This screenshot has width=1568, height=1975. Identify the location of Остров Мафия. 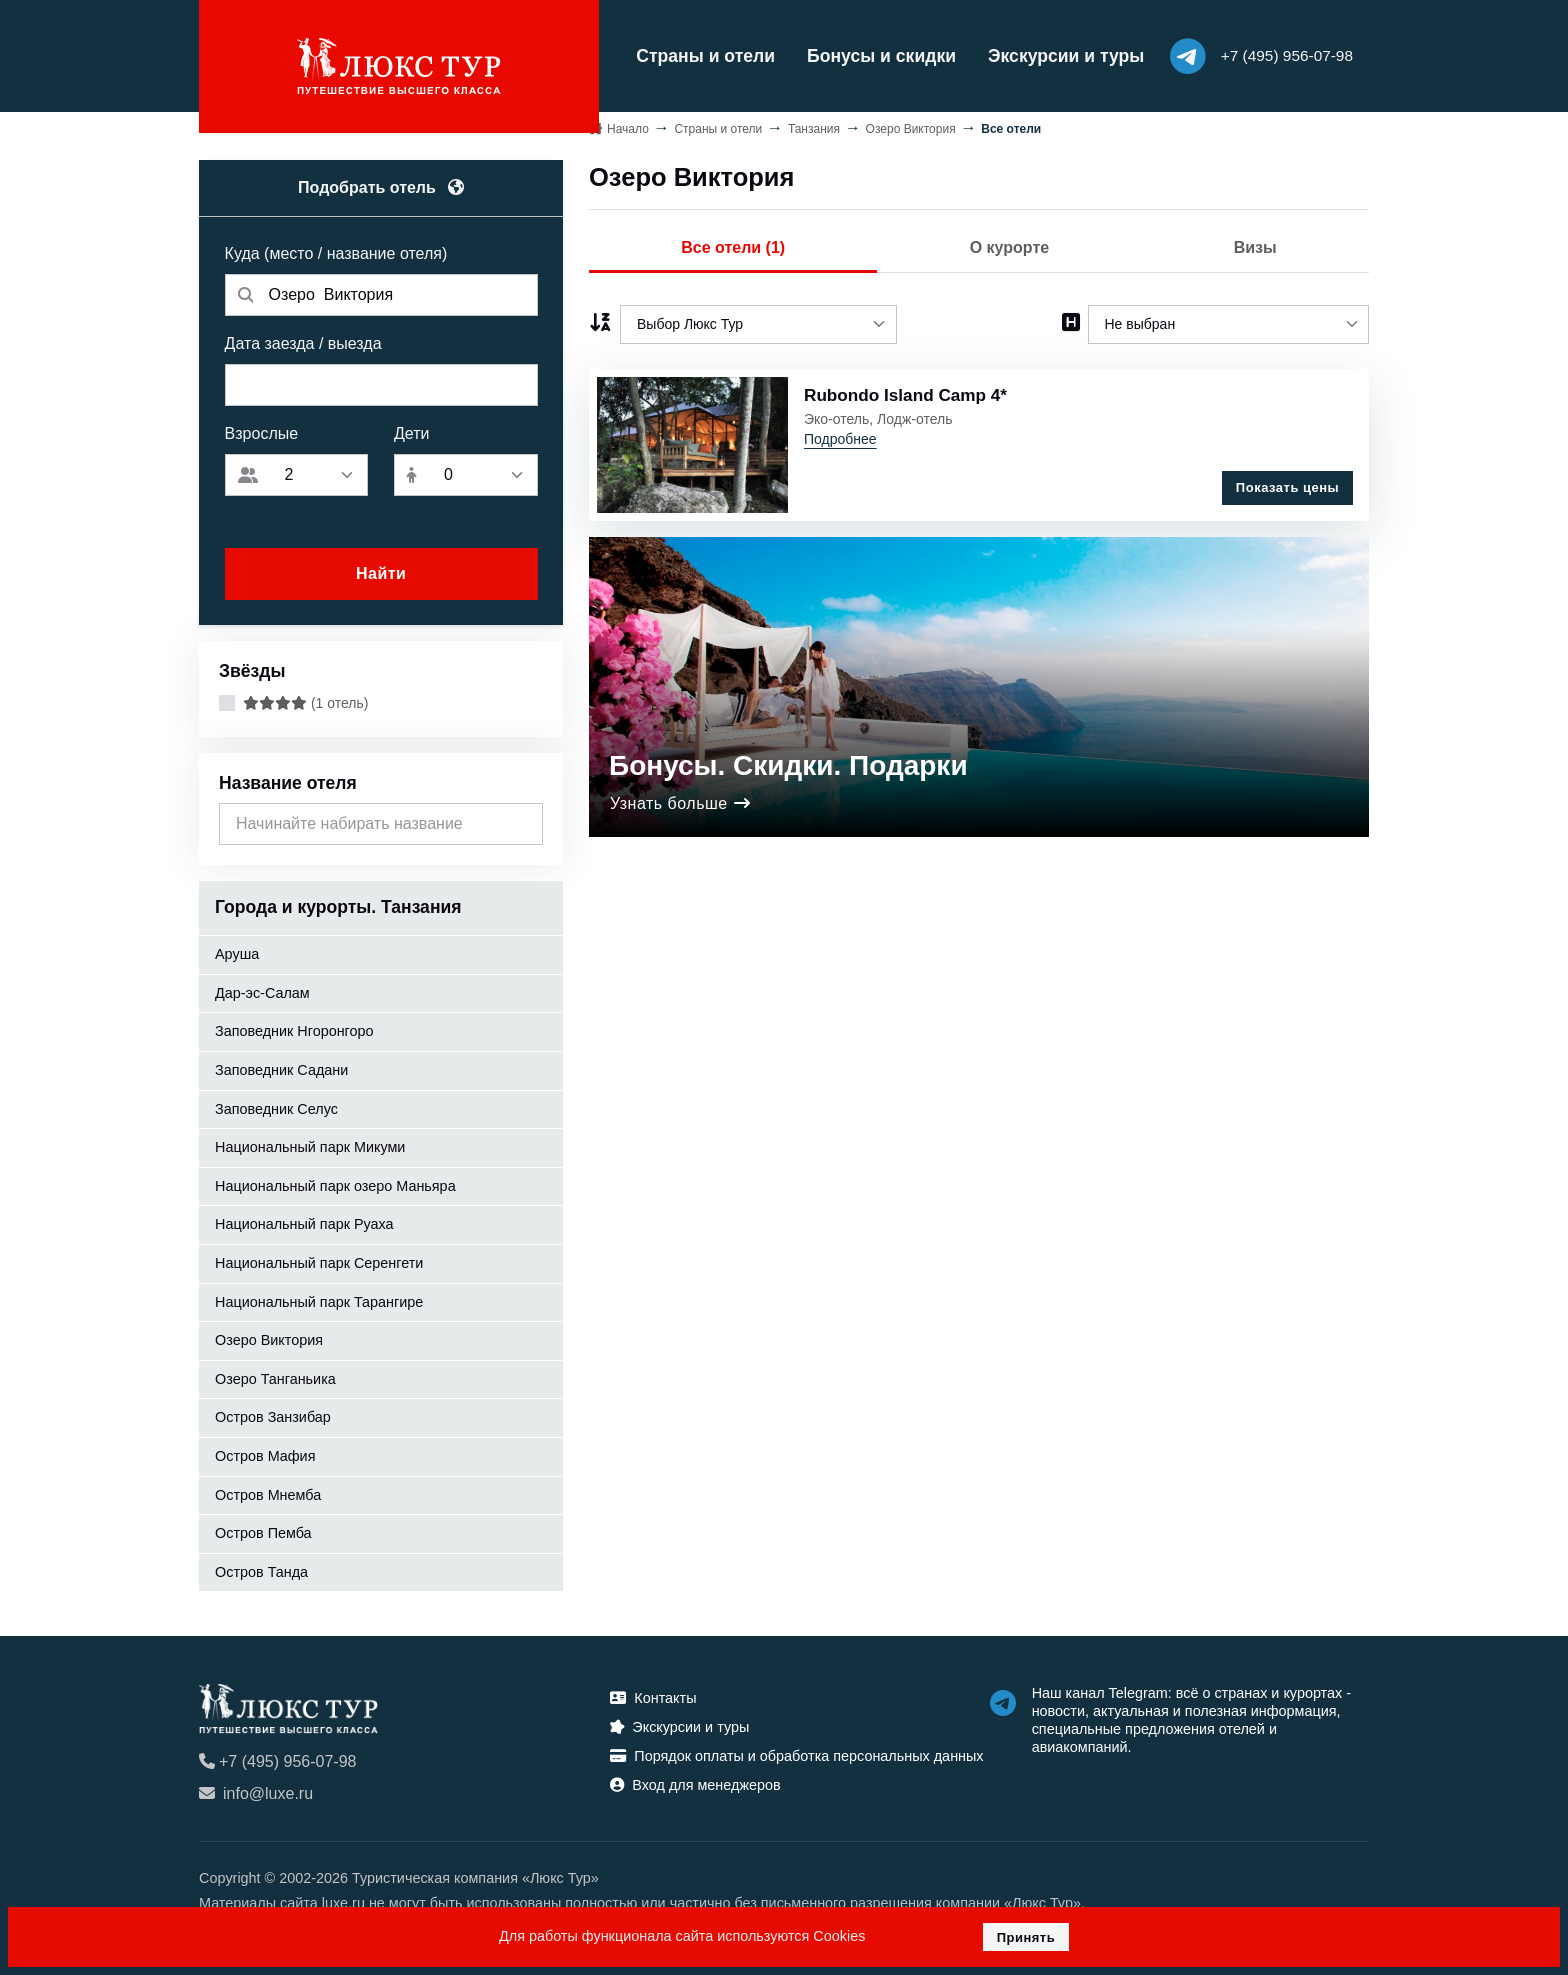
(265, 1452).